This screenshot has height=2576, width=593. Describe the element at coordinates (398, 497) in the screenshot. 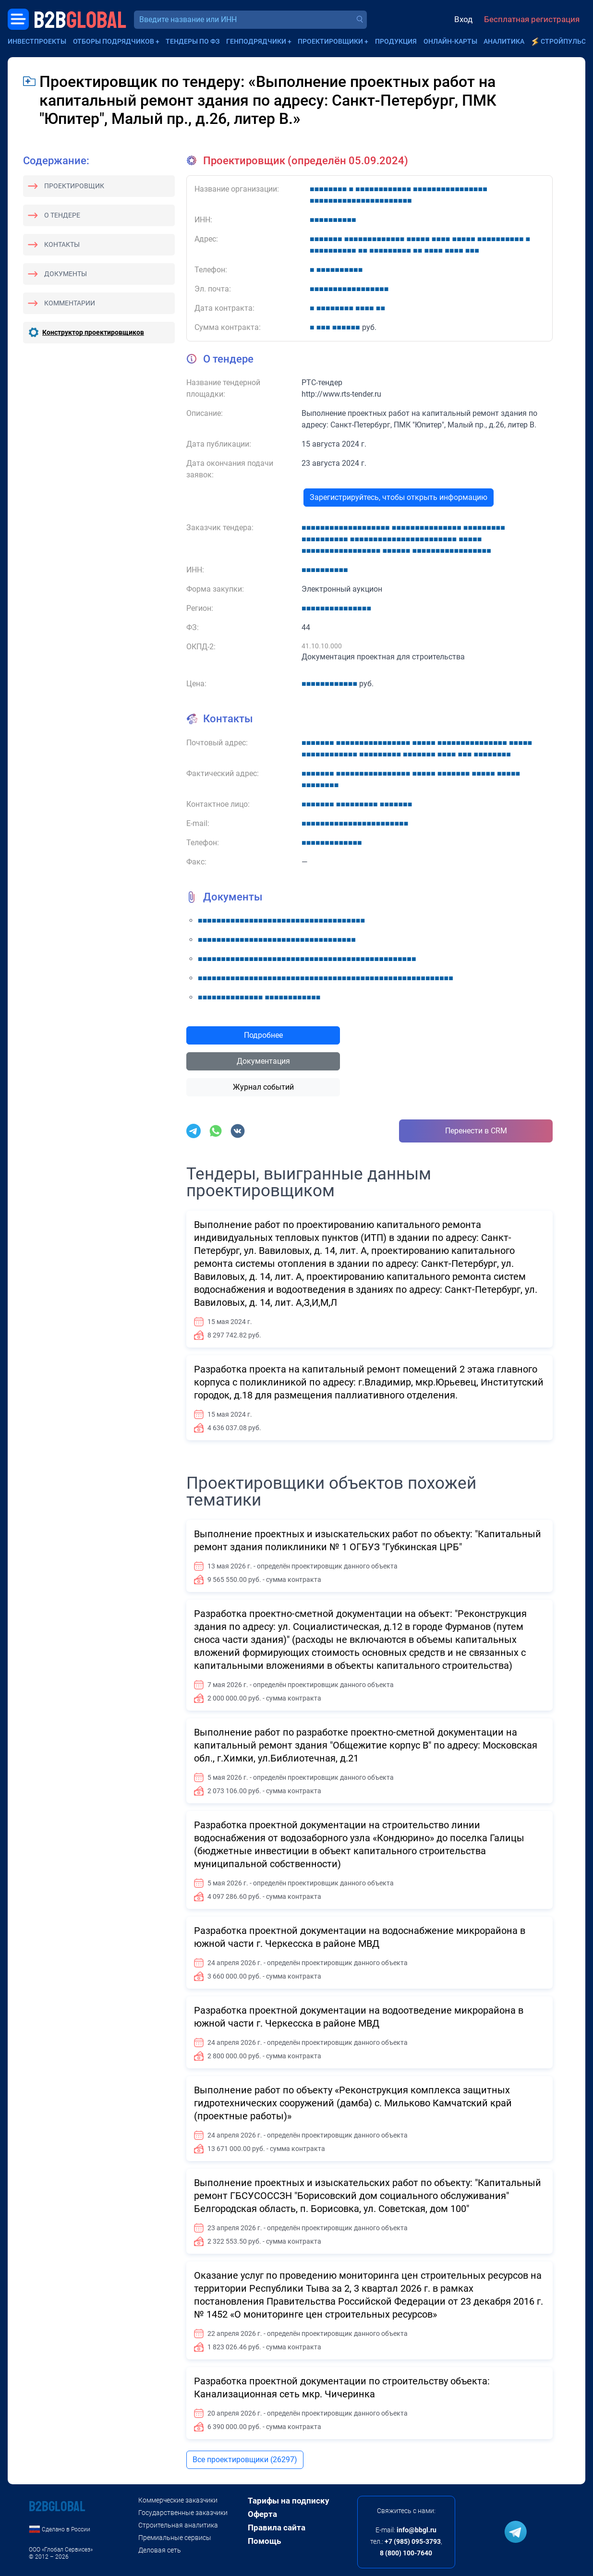

I see `Зарегистрируйтесь, чтобы открыть информацию` at that location.